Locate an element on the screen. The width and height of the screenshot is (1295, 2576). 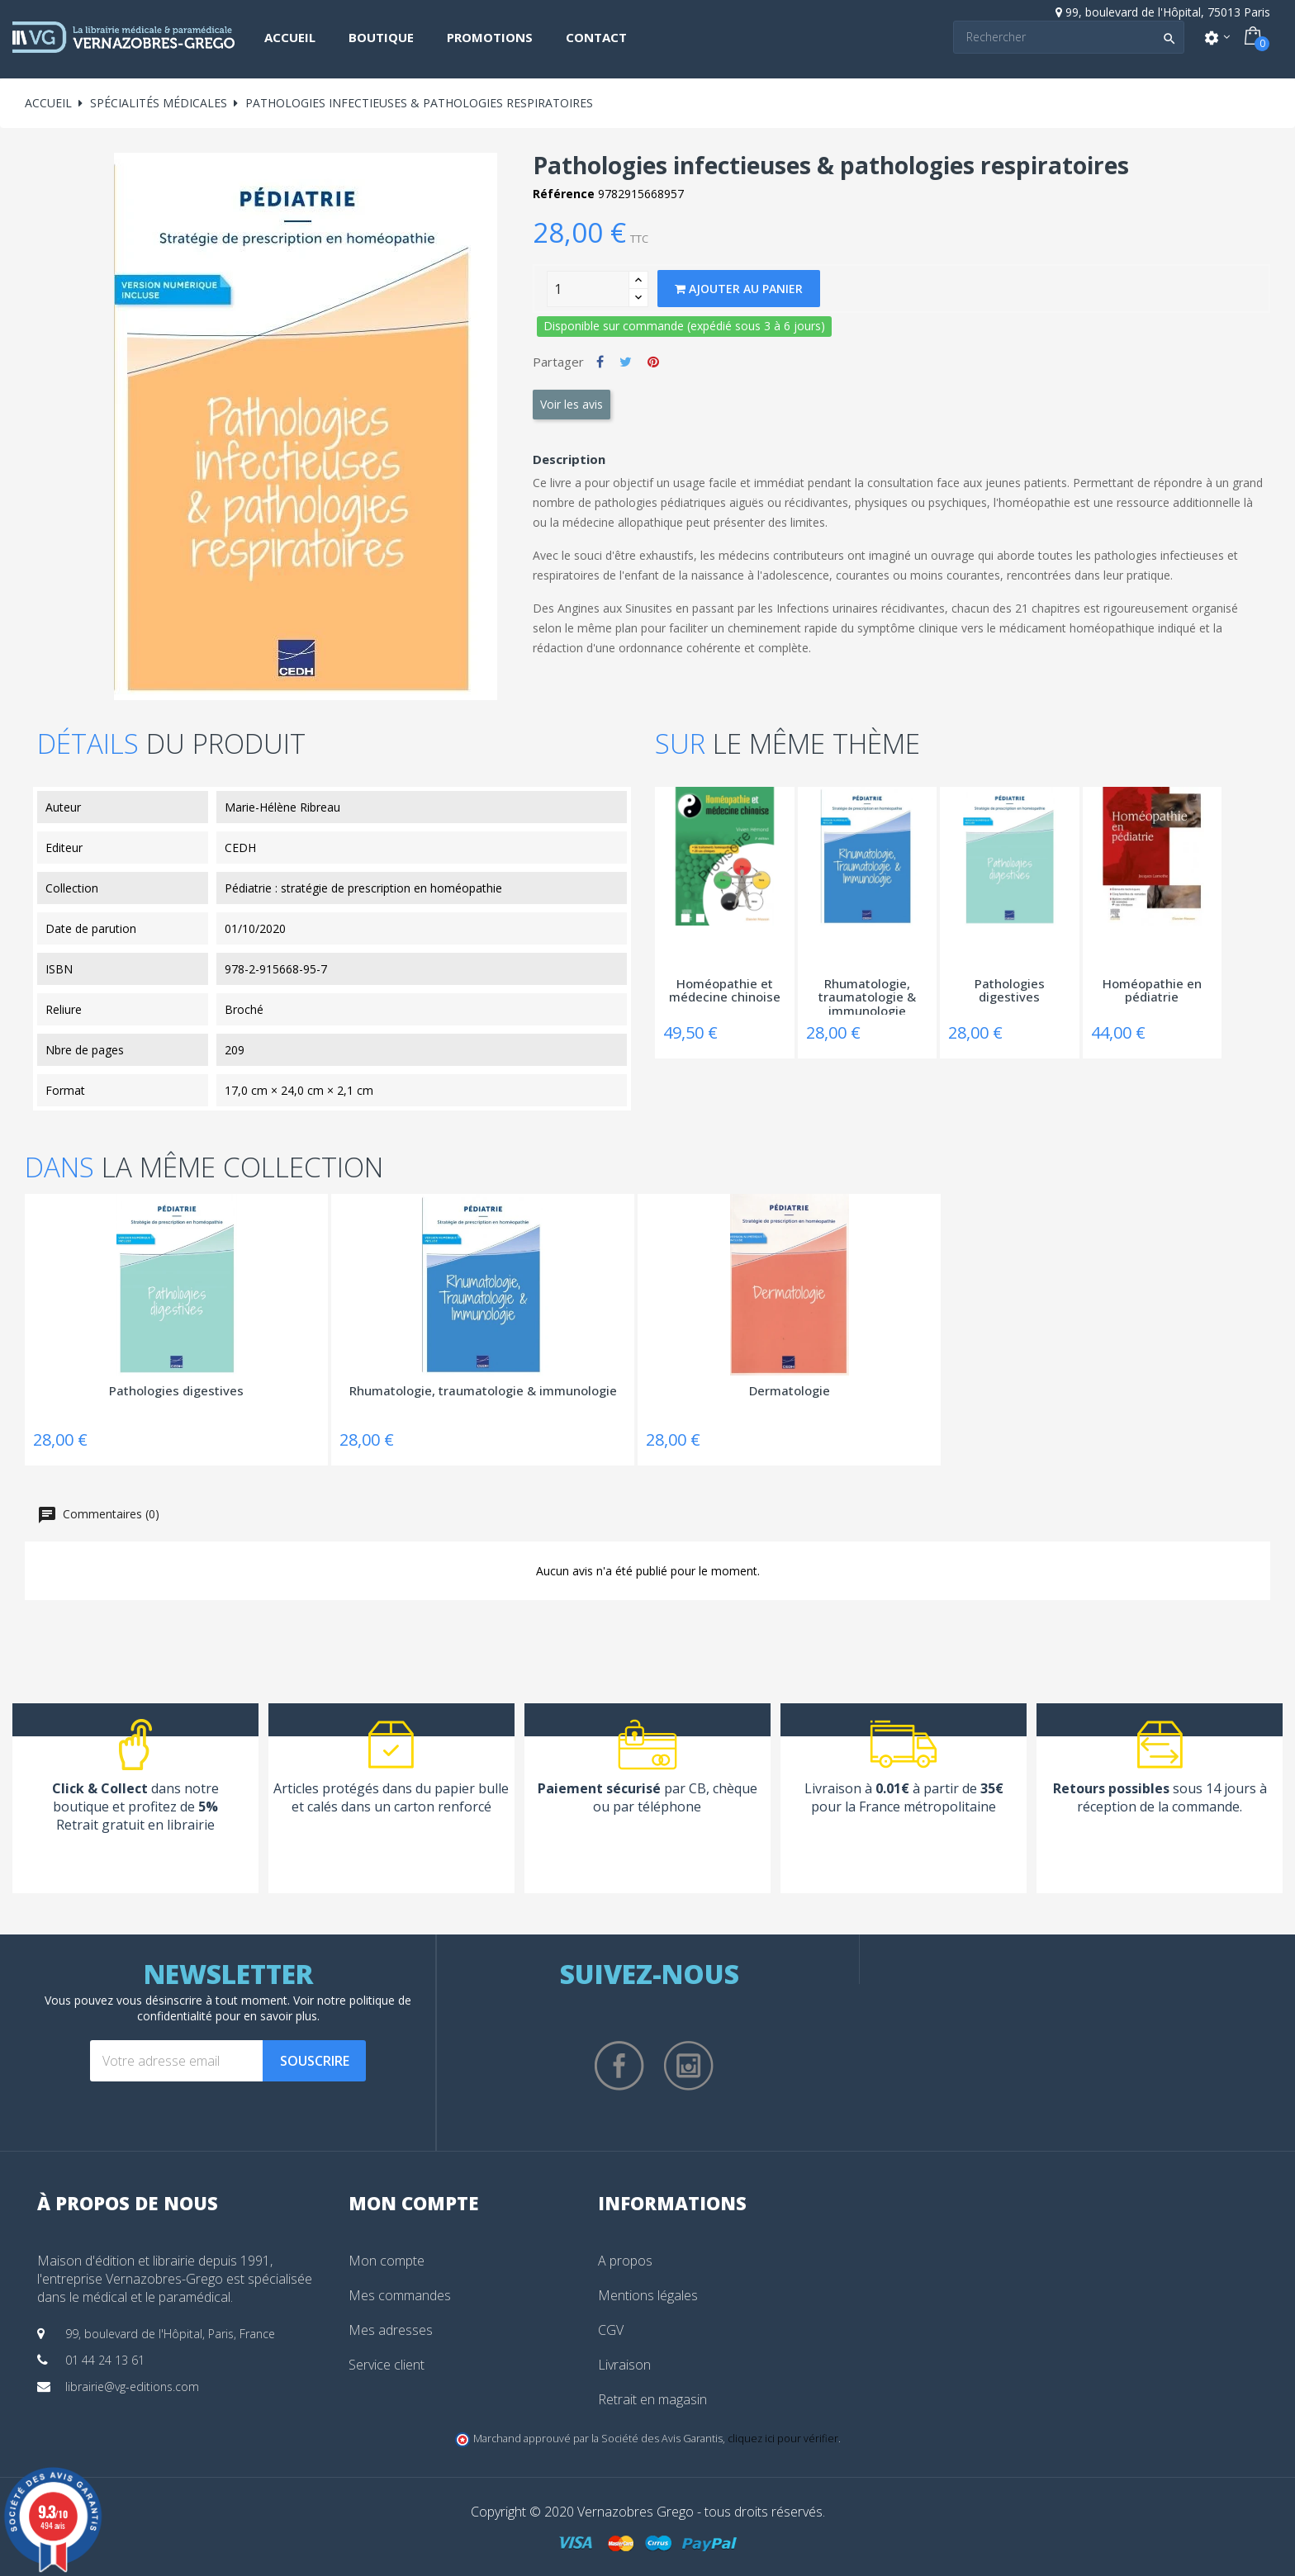
cliquez ici pour vérifier is located at coordinates (783, 2439).